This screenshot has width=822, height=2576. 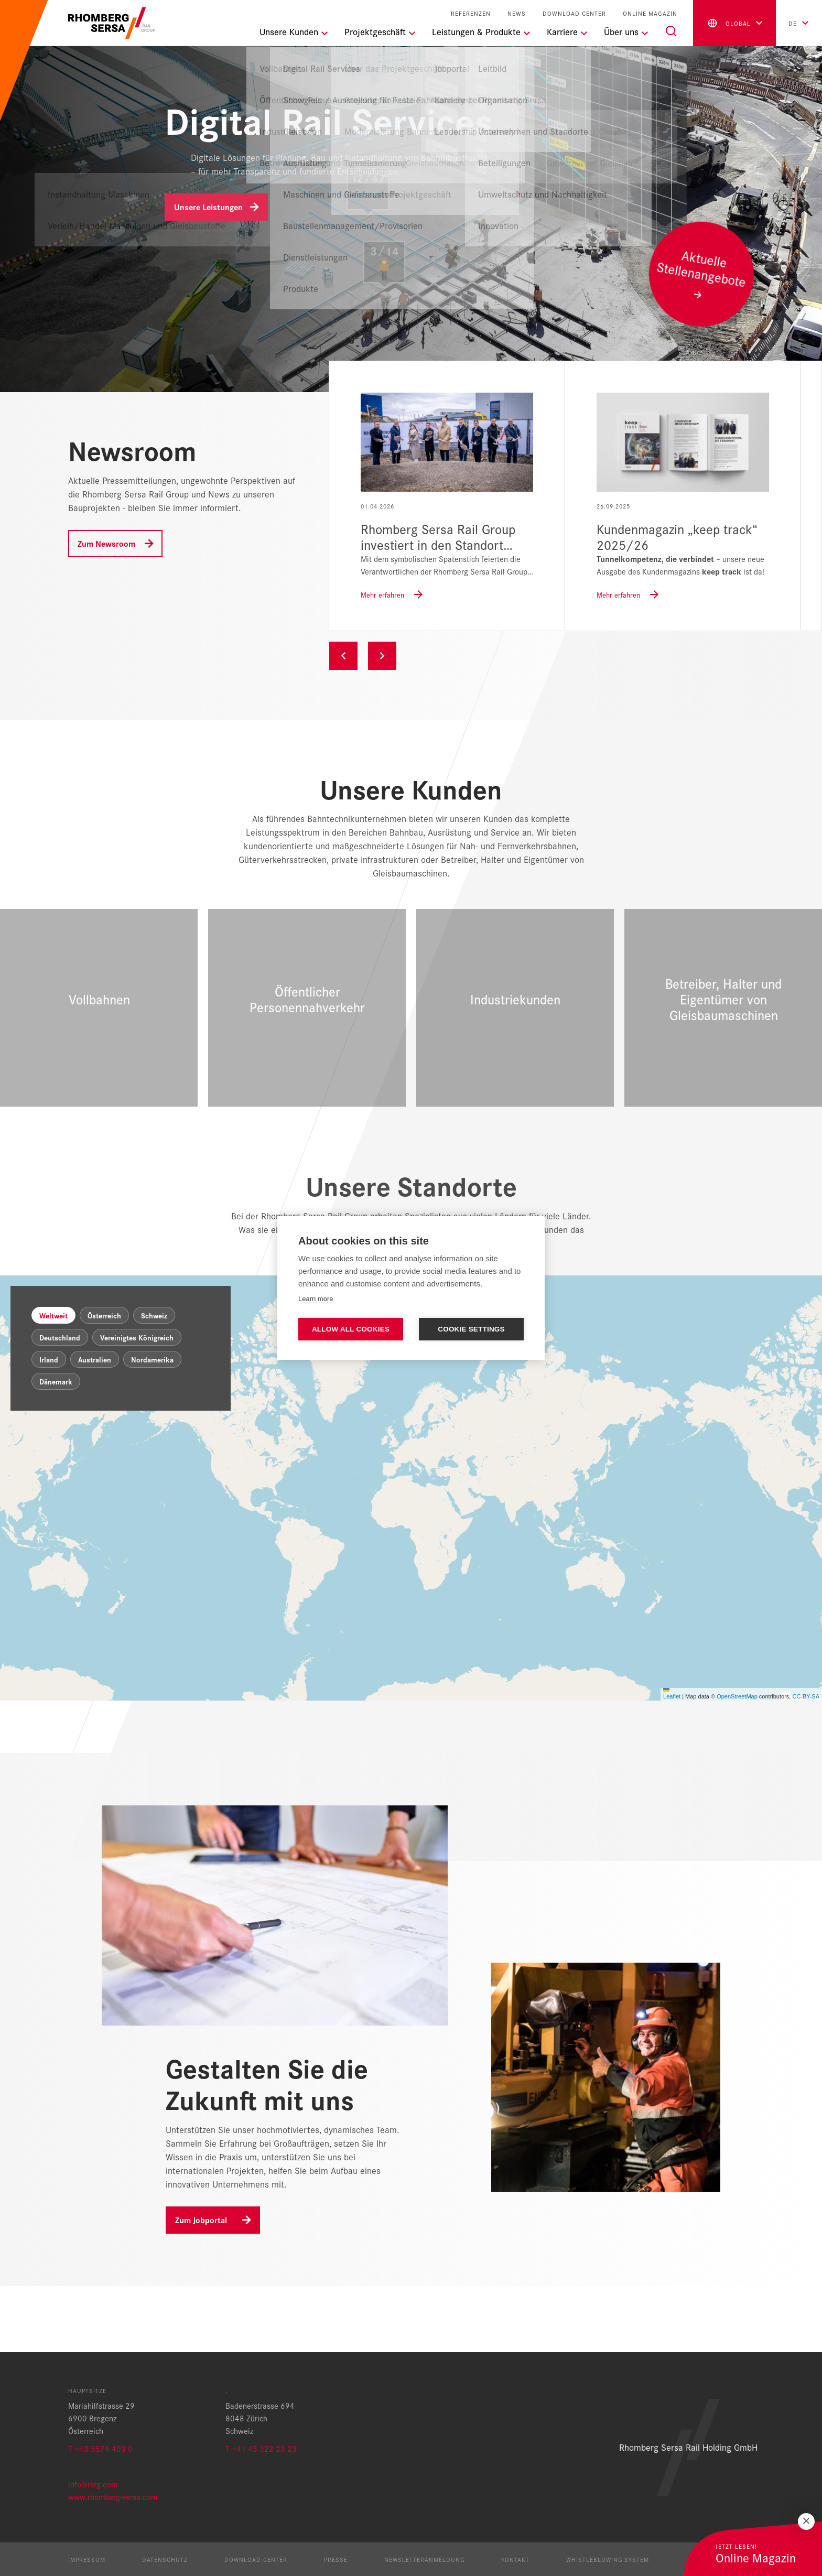 I want to click on Nordamerika, so click(x=152, y=1425).